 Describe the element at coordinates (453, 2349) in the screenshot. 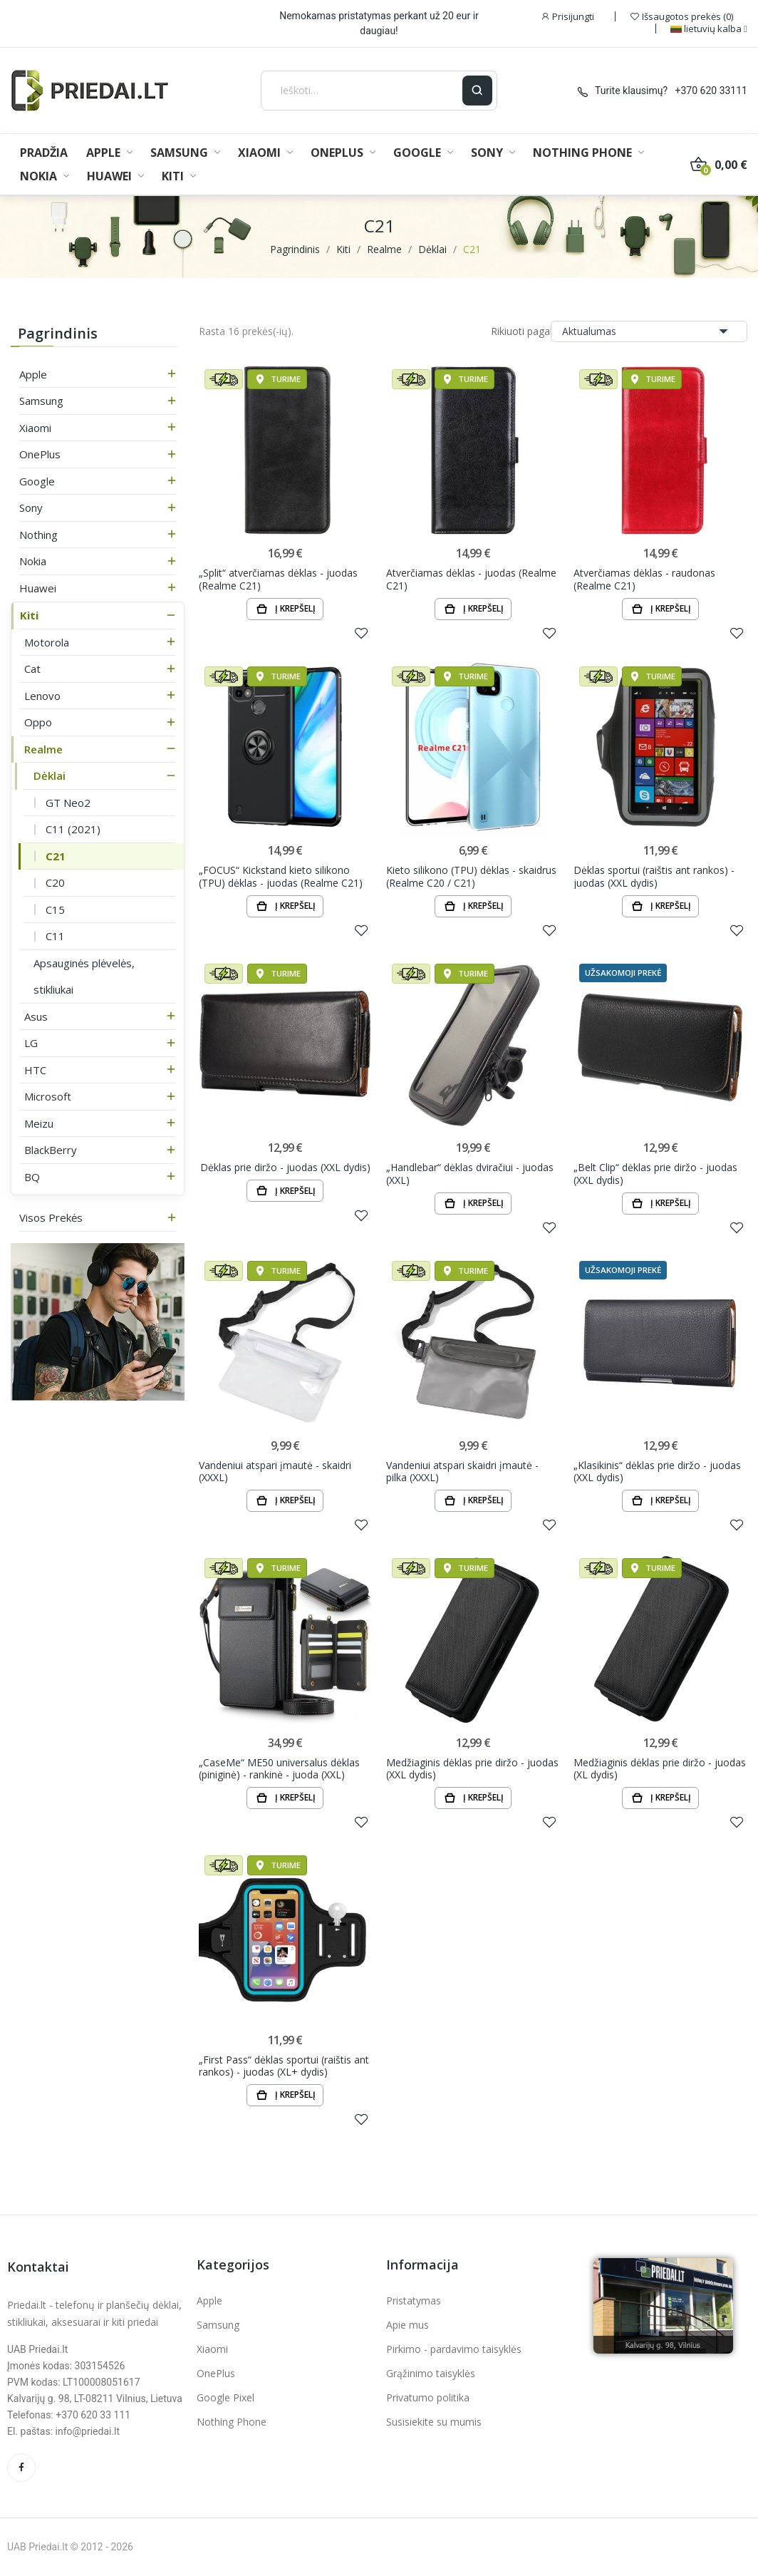

I see `Pirkimo - pardavimo taisyklės` at that location.